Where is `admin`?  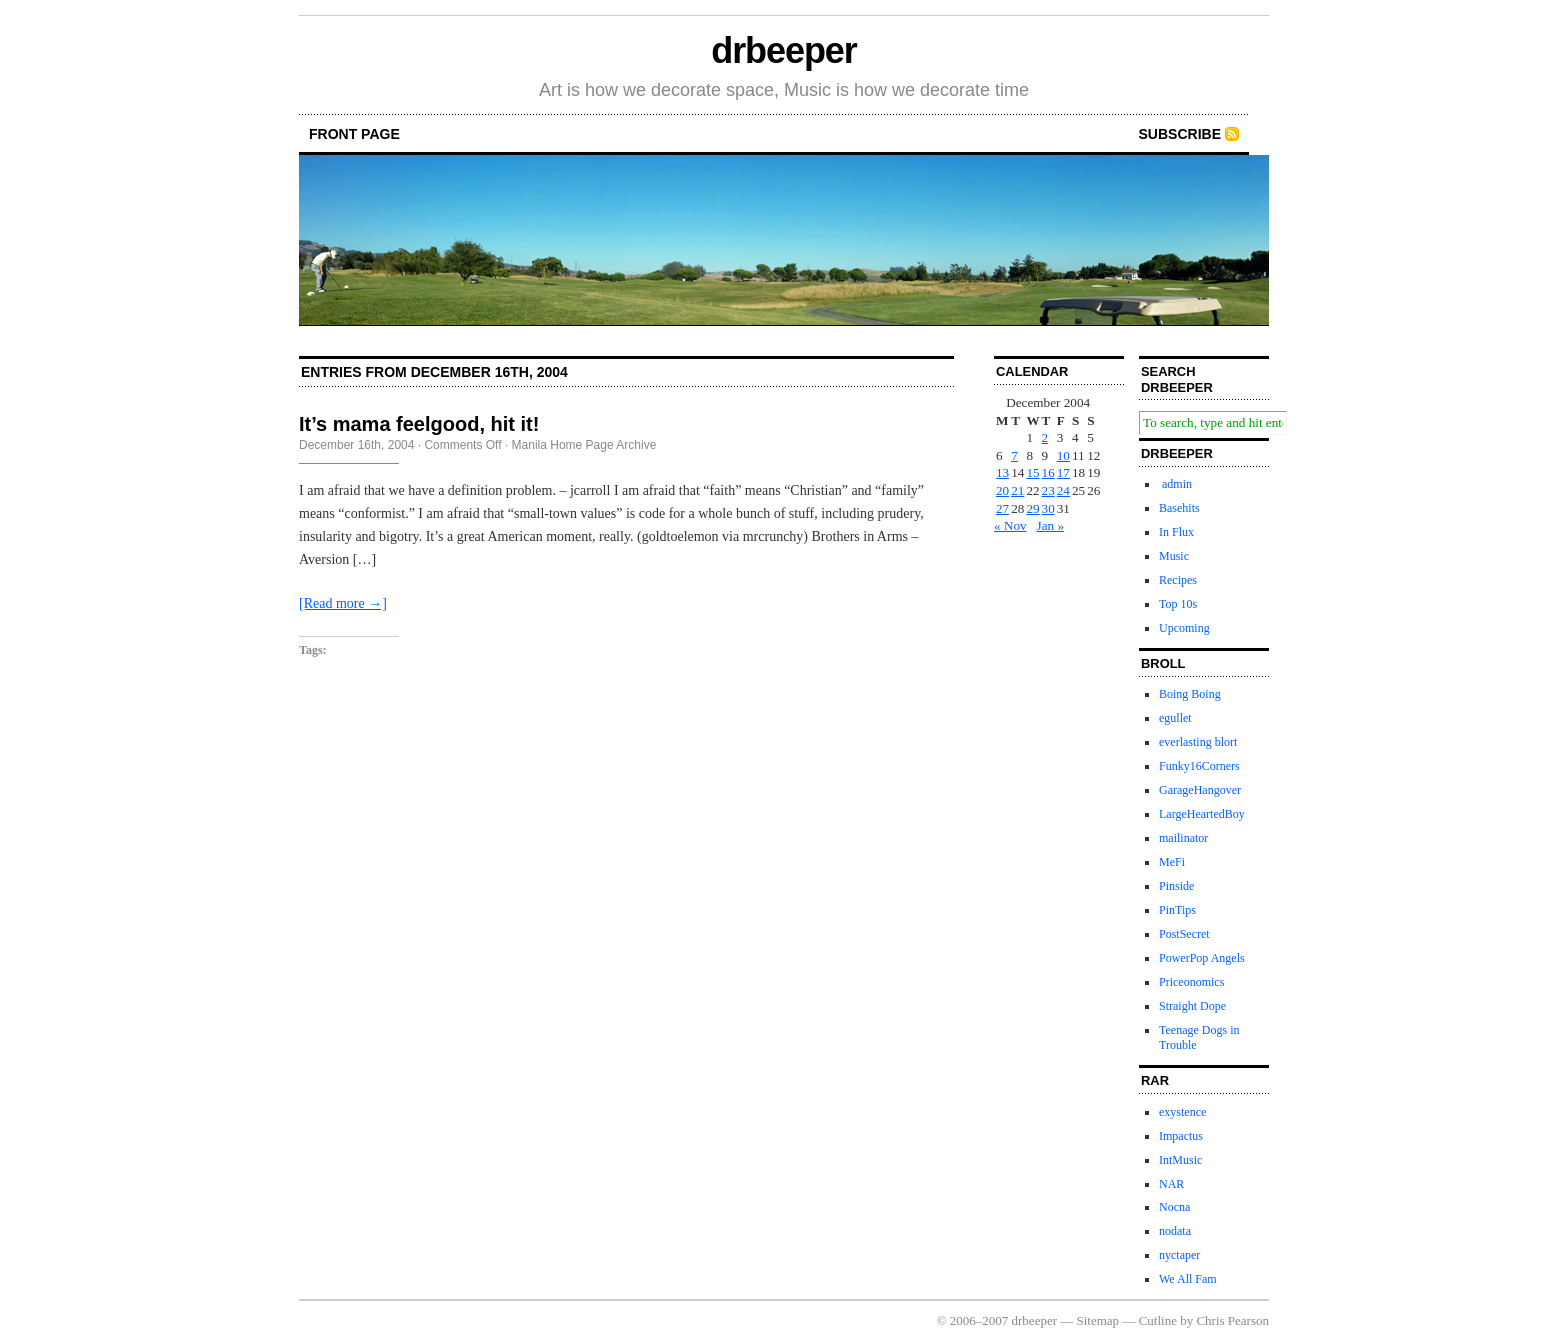
admin is located at coordinates (1175, 484).